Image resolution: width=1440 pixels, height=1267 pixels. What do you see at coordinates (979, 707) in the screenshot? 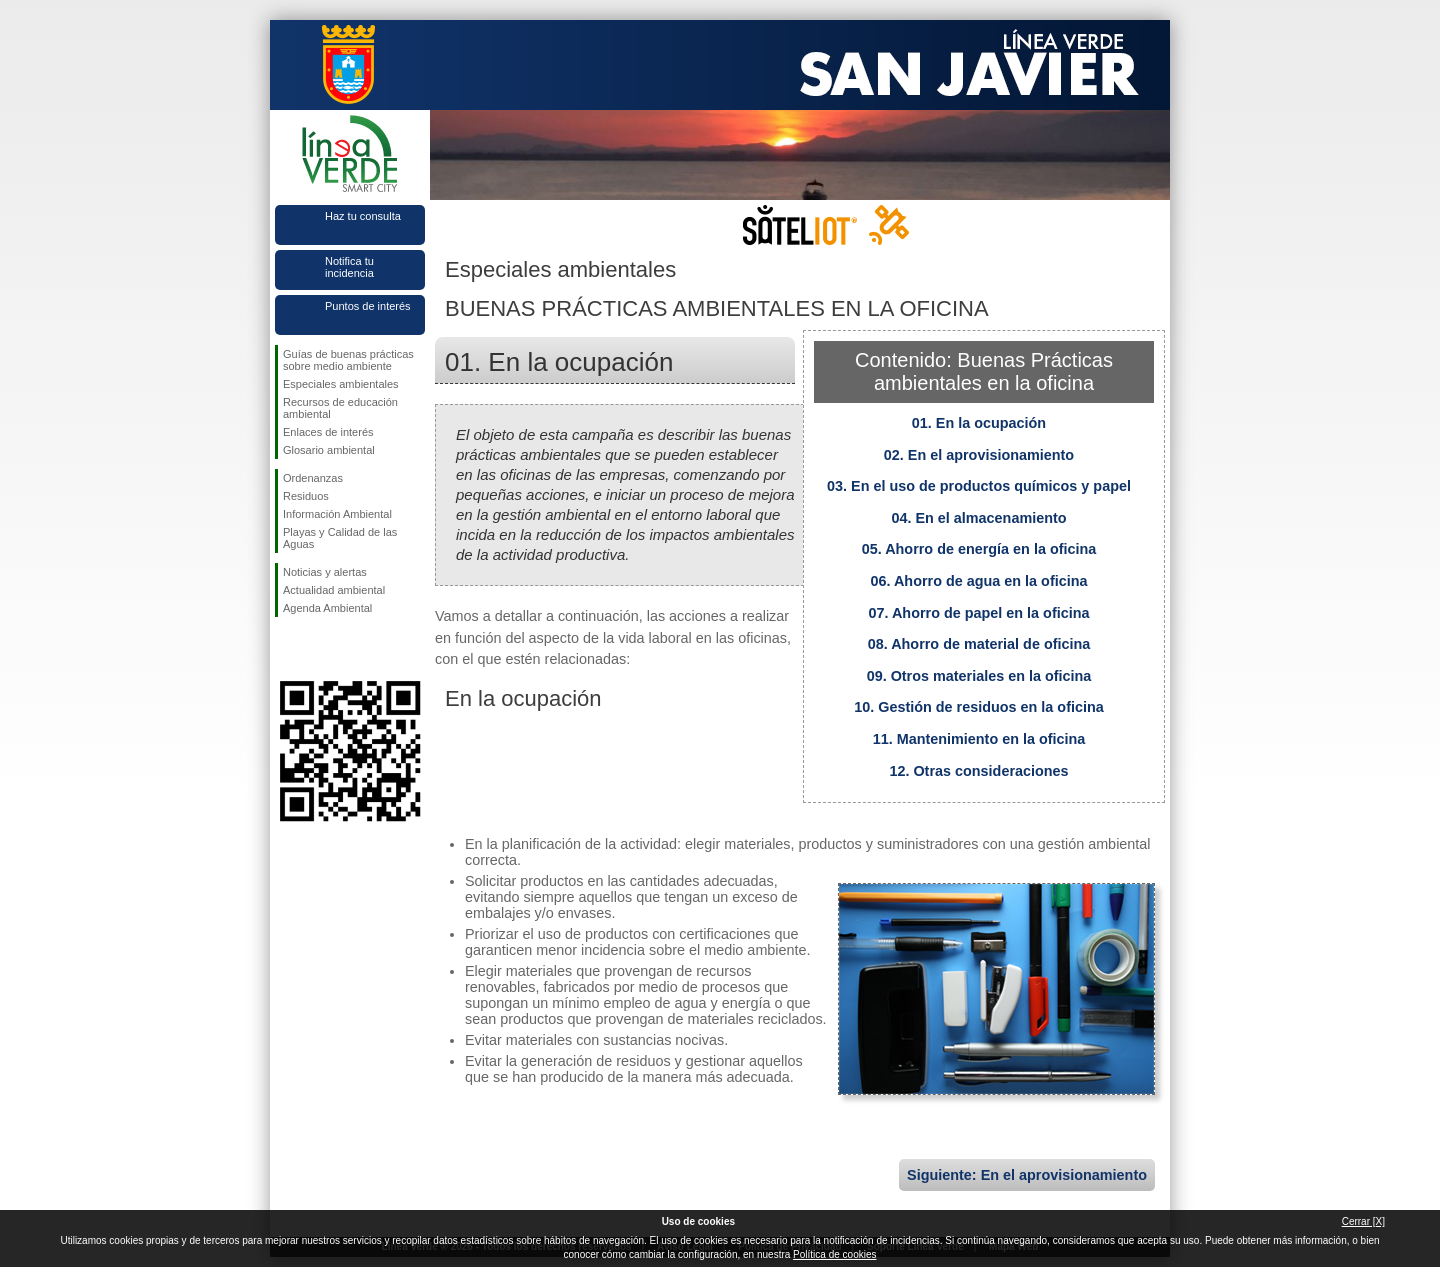
I see `10. Gestión de residuos en la oficina` at bounding box center [979, 707].